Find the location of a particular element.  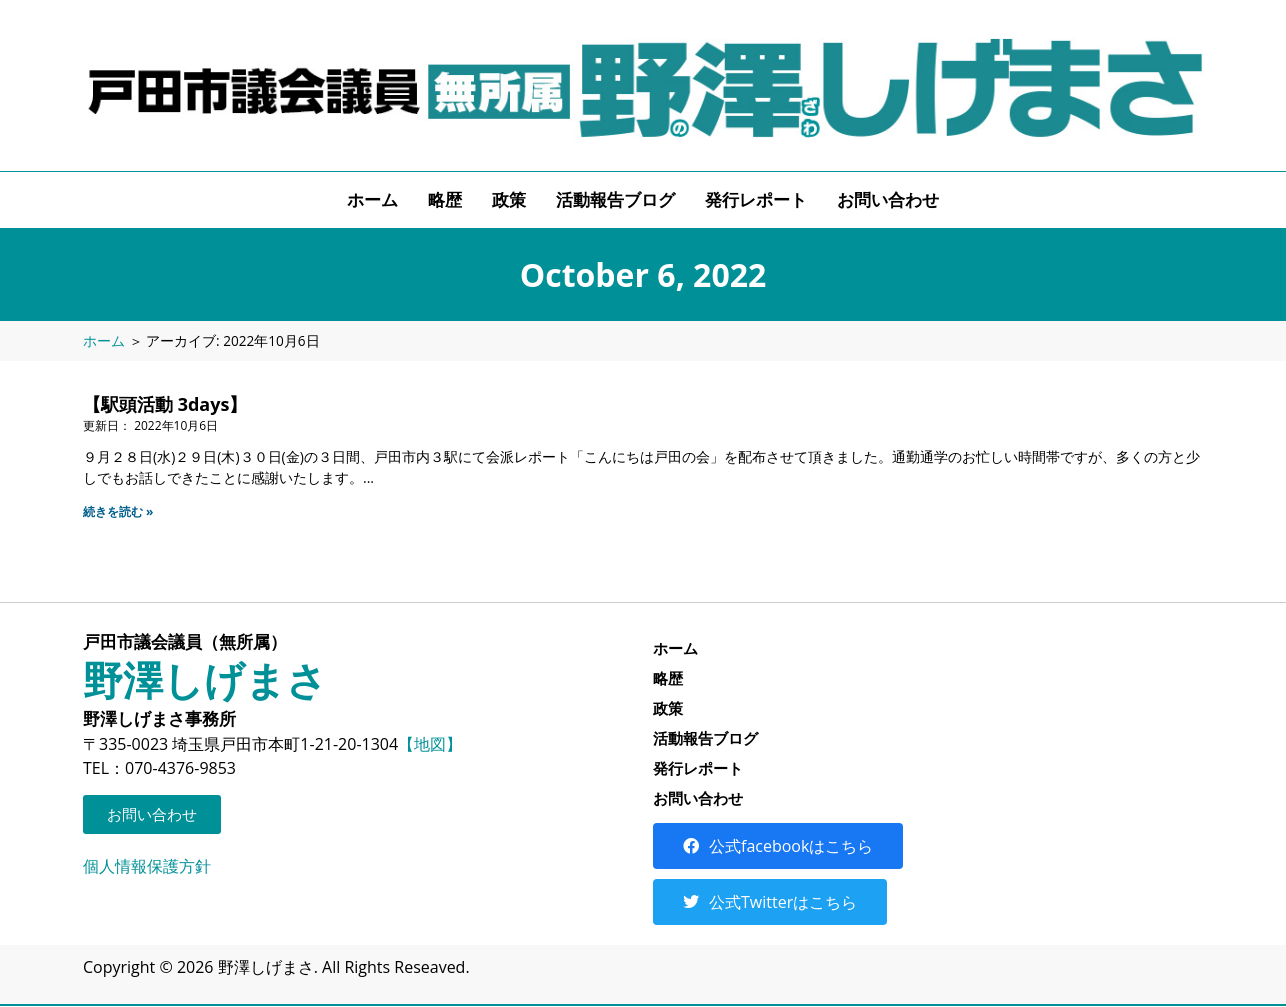

【駅頭活動 3days】 is located at coordinates (165, 404).